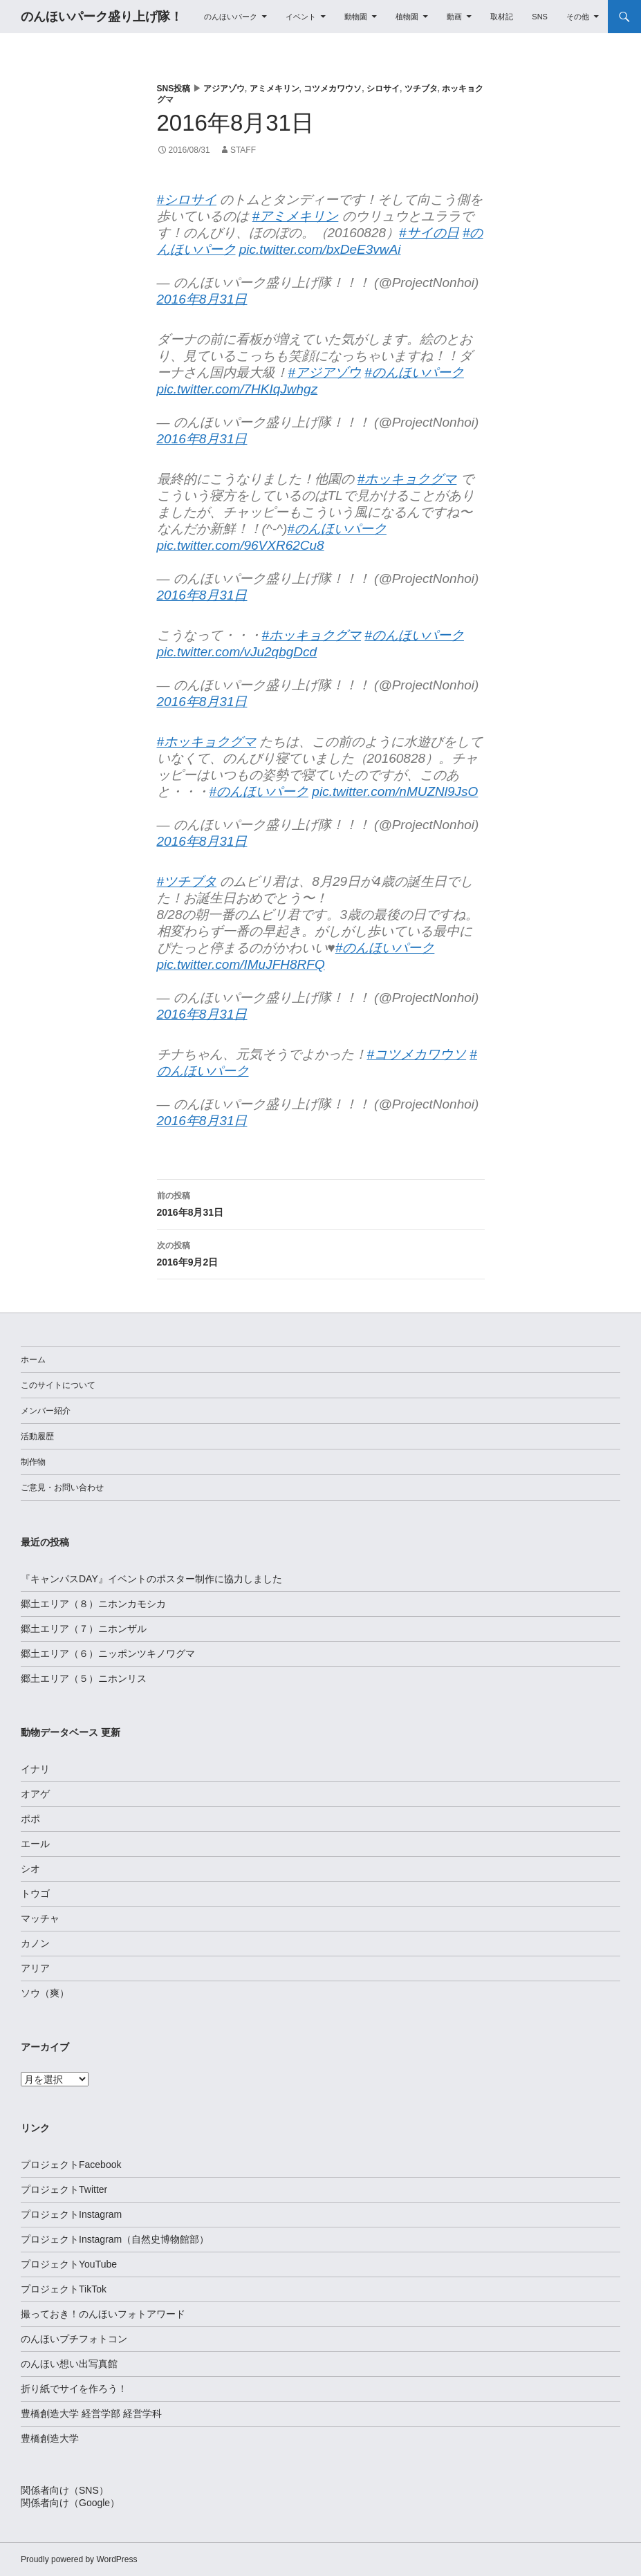 This screenshot has width=641, height=2576. I want to click on トウゴ, so click(35, 1893).